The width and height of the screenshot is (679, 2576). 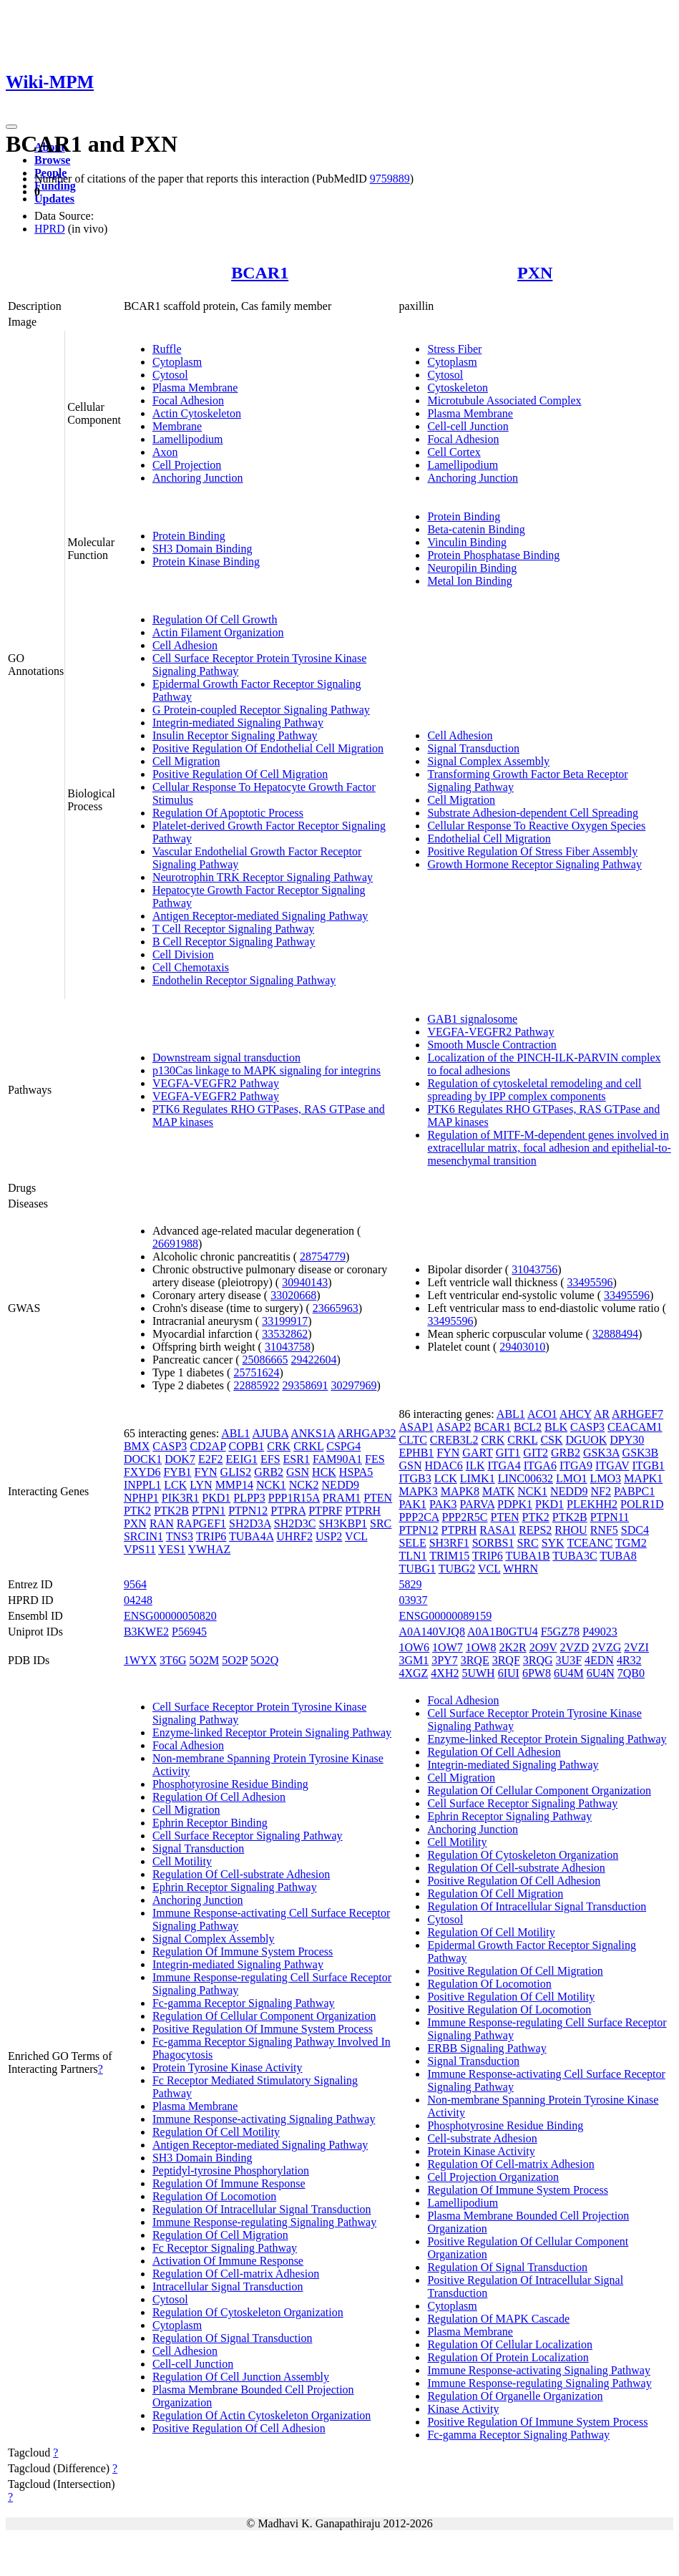 I want to click on Integrin-mediated Signaling Pathway, so click(x=237, y=722).